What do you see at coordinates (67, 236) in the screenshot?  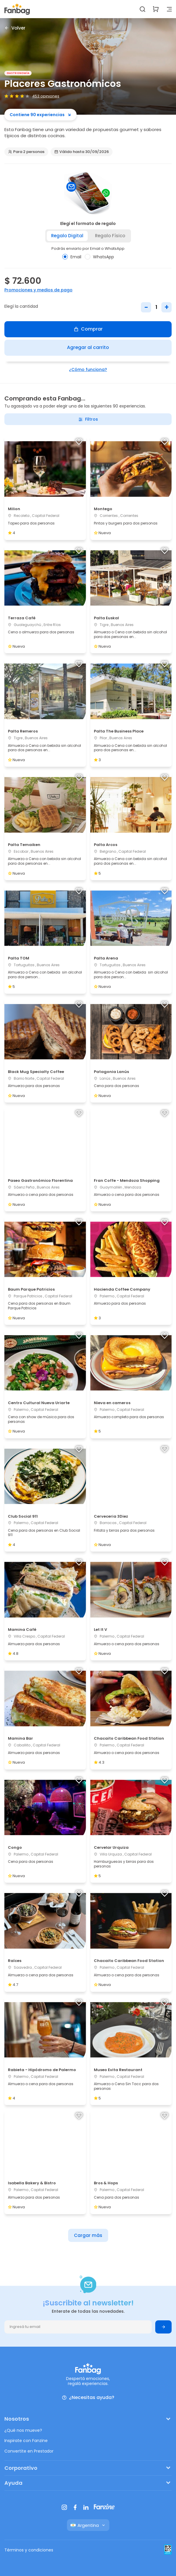 I see `Regalo digital` at bounding box center [67, 236].